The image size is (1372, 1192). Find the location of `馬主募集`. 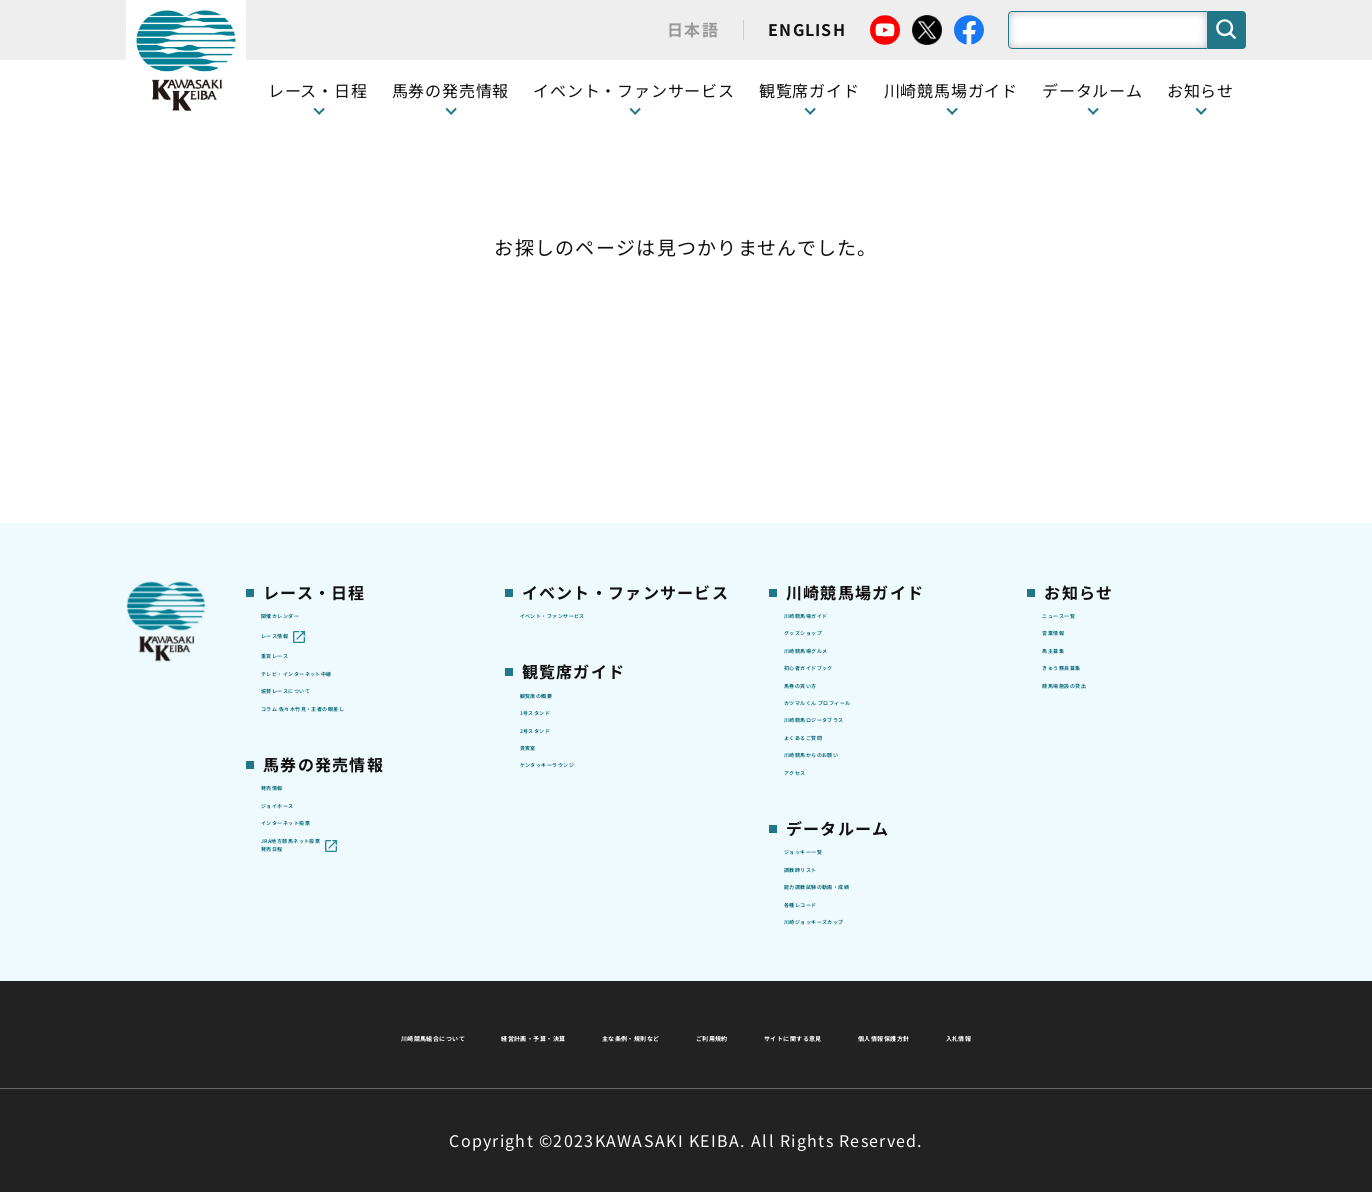

馬主募集 is located at coordinates (1072, 427).